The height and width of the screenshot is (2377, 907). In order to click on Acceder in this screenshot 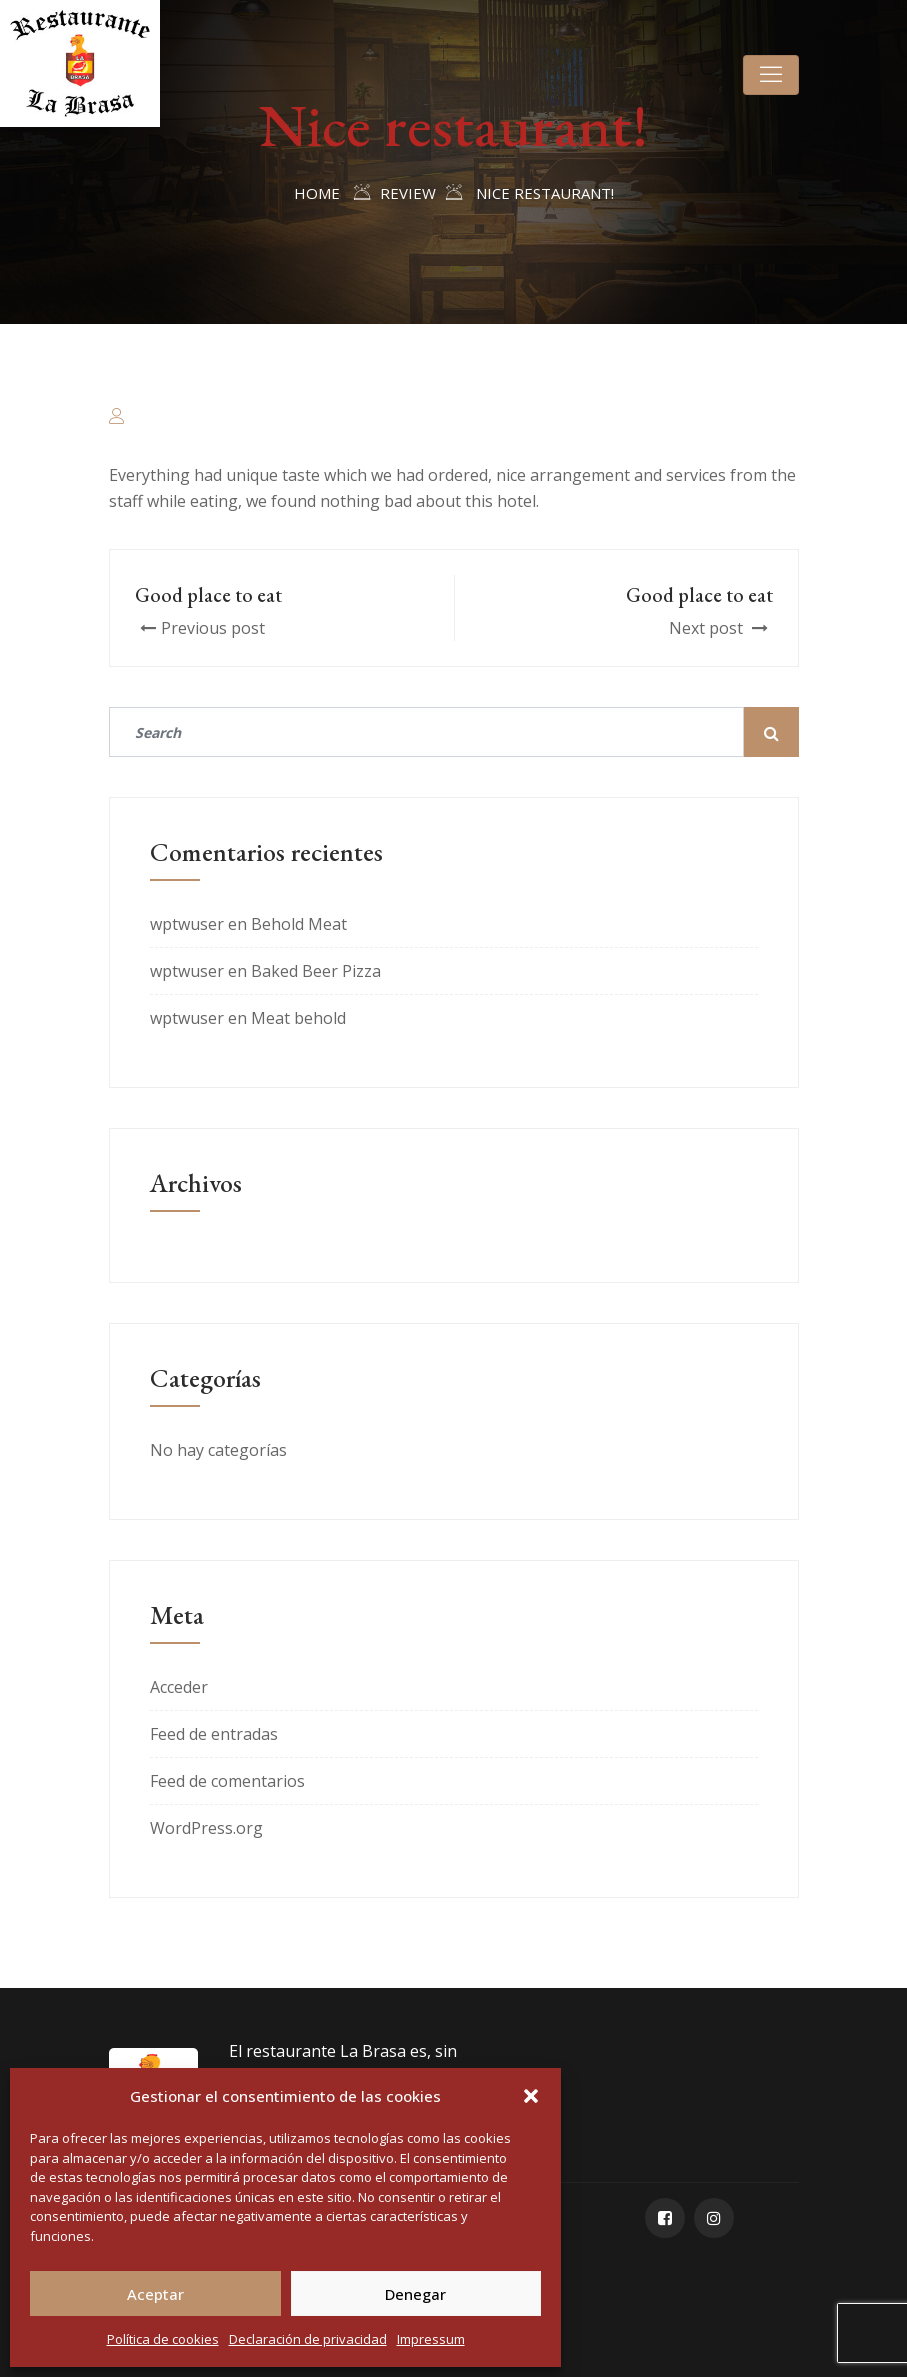, I will do `click(179, 1687)`.